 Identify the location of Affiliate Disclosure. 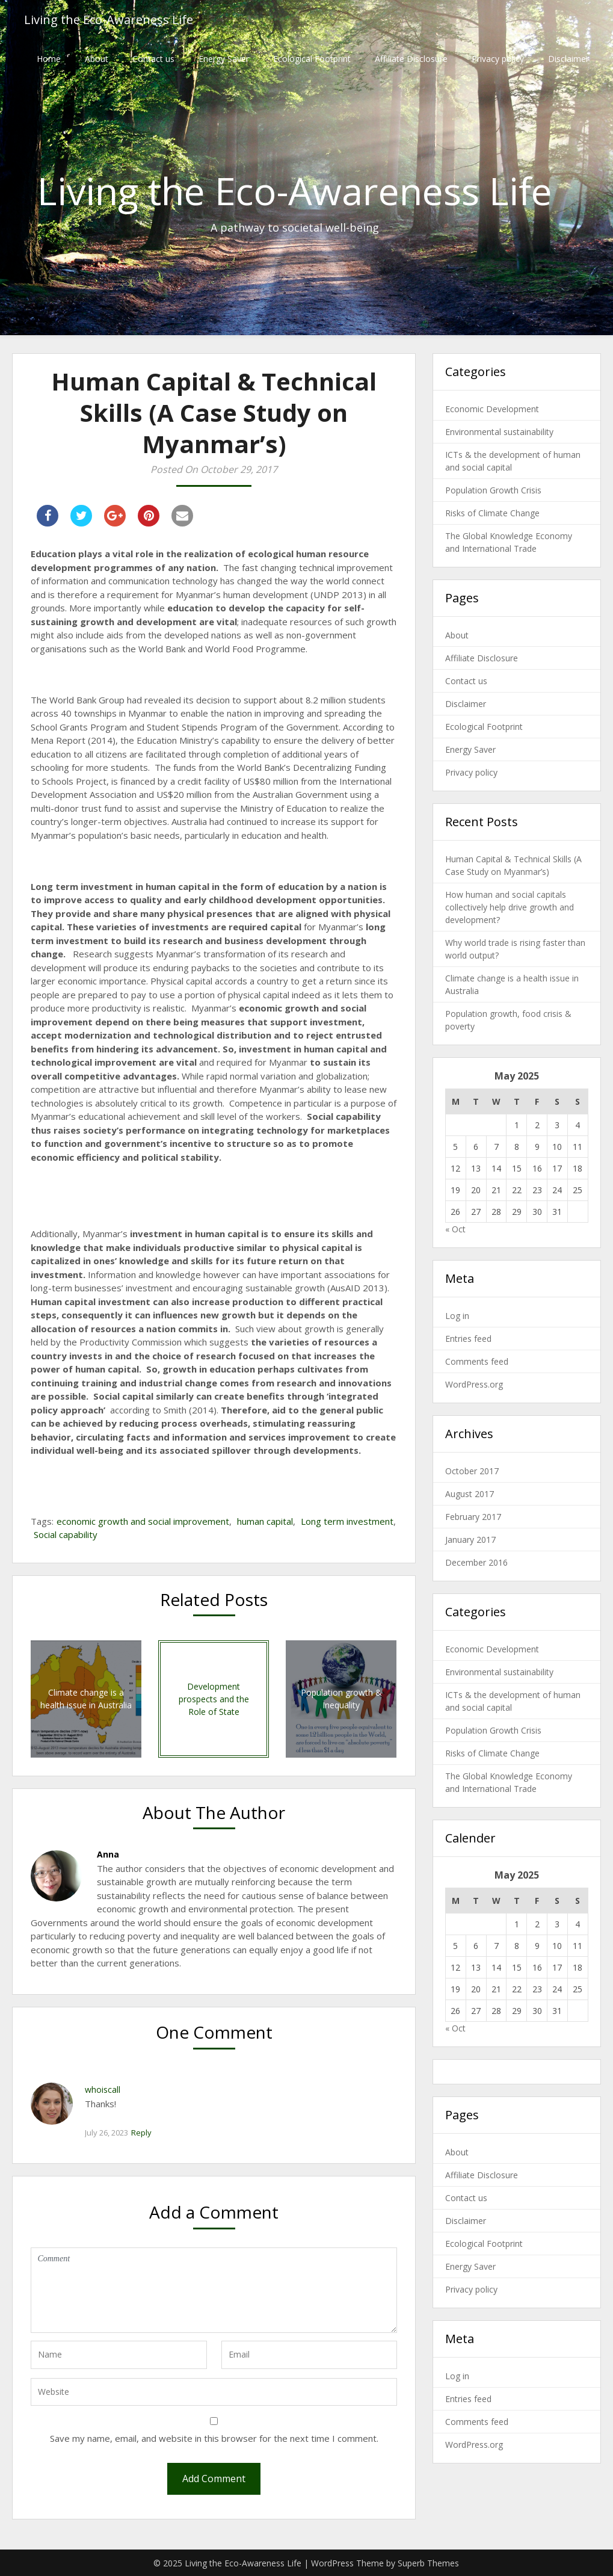
(411, 58).